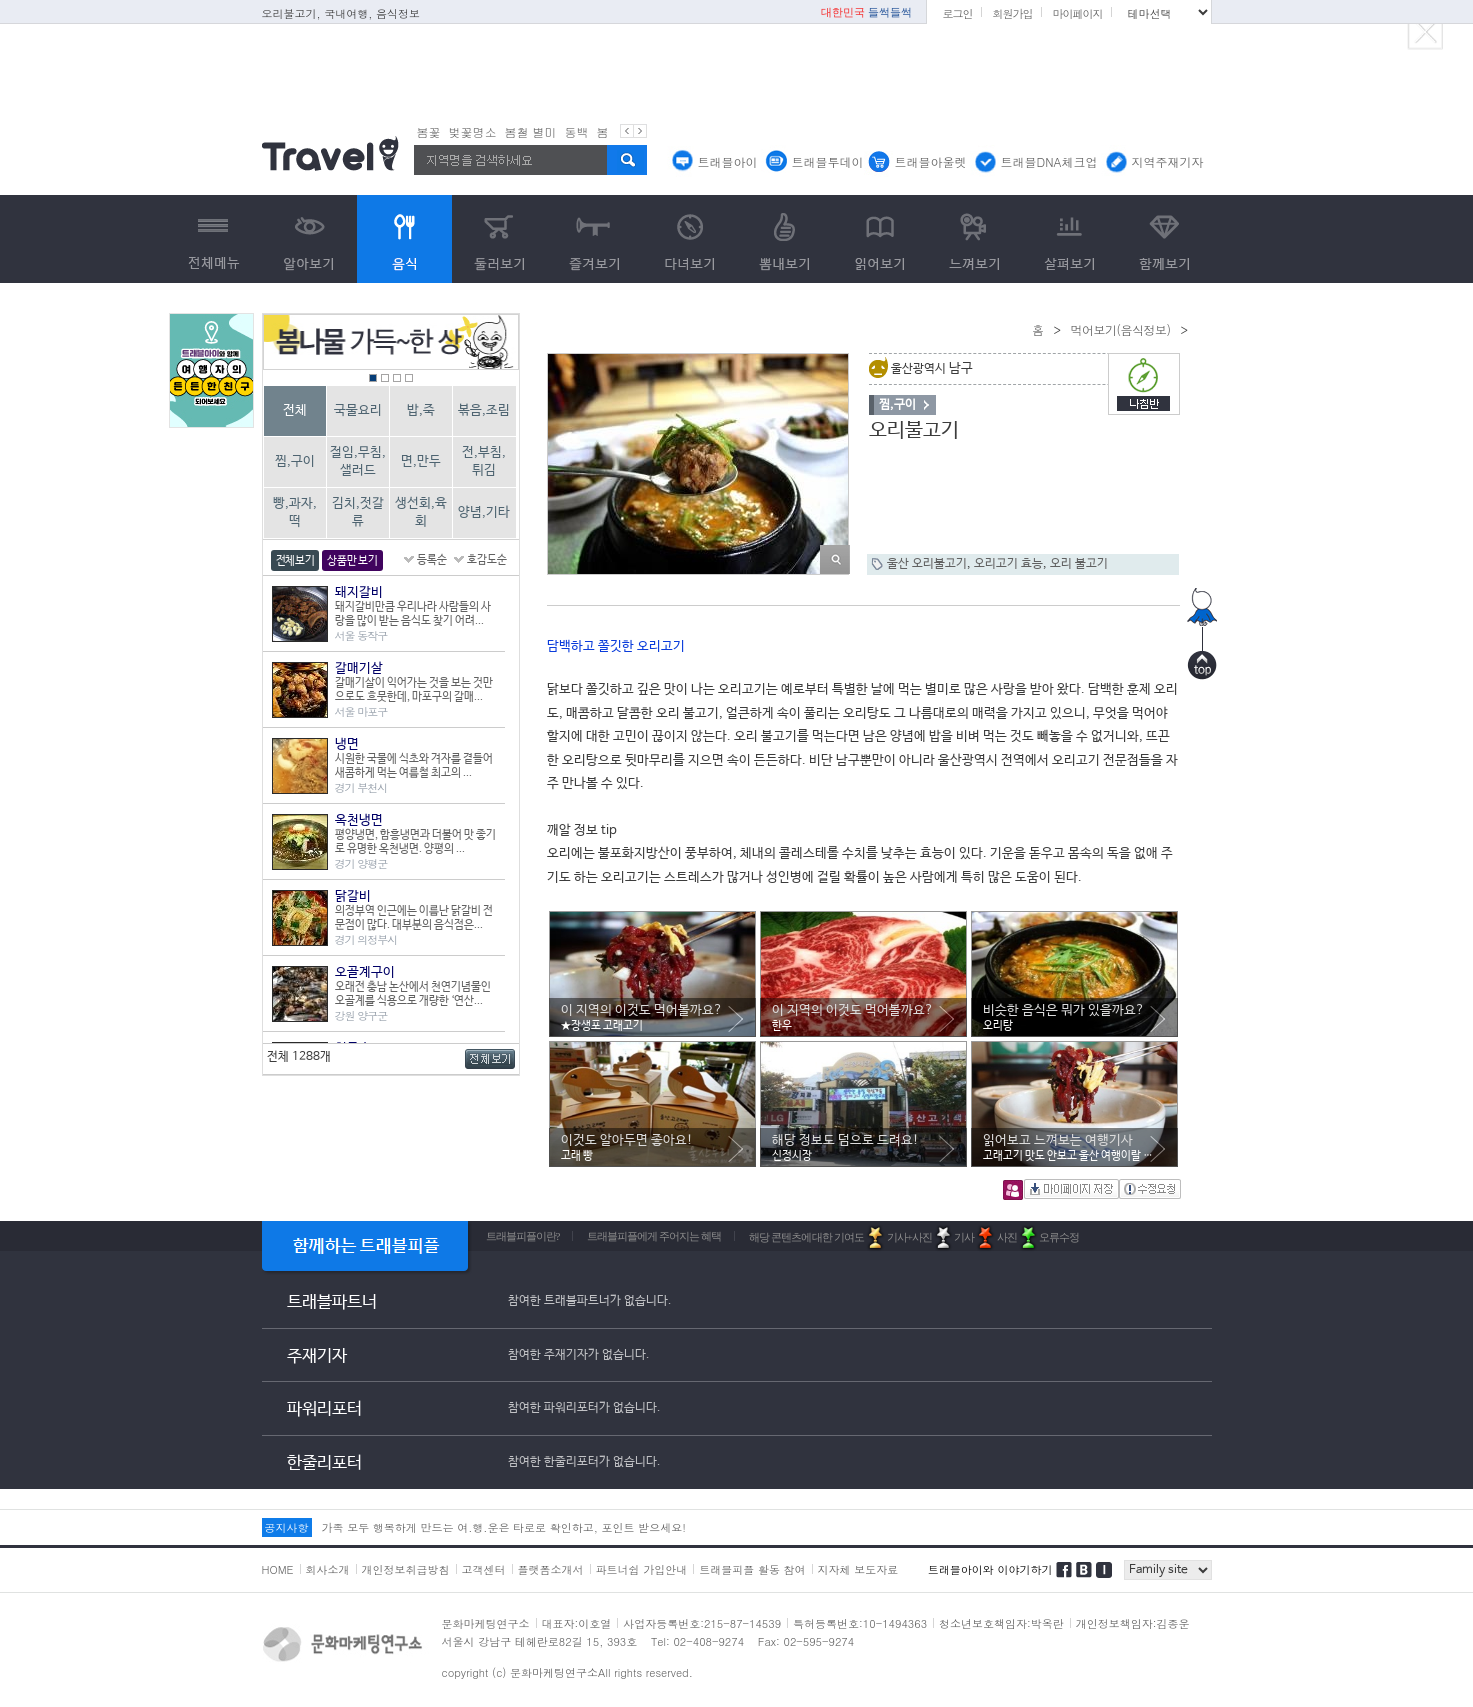 The image size is (1473, 1707). Describe the element at coordinates (642, 1569) in the screenshot. I see `파트너쉽 가입안내` at that location.